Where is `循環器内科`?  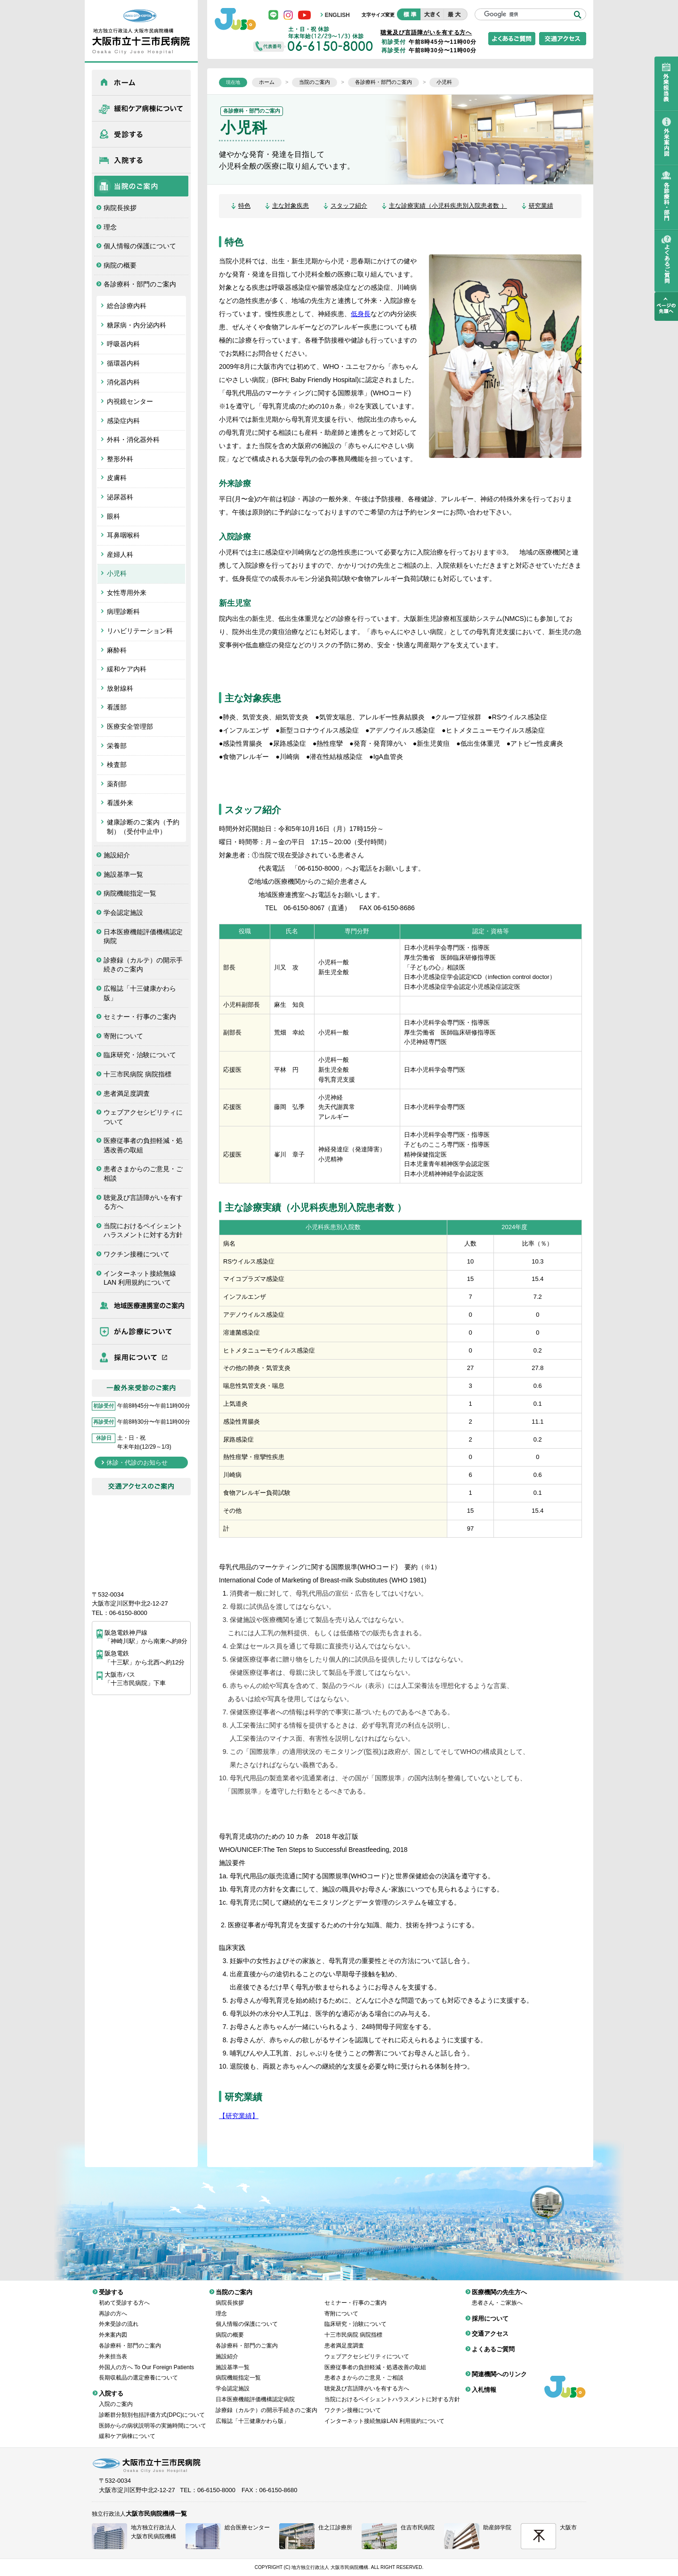 循環器内科 is located at coordinates (123, 363).